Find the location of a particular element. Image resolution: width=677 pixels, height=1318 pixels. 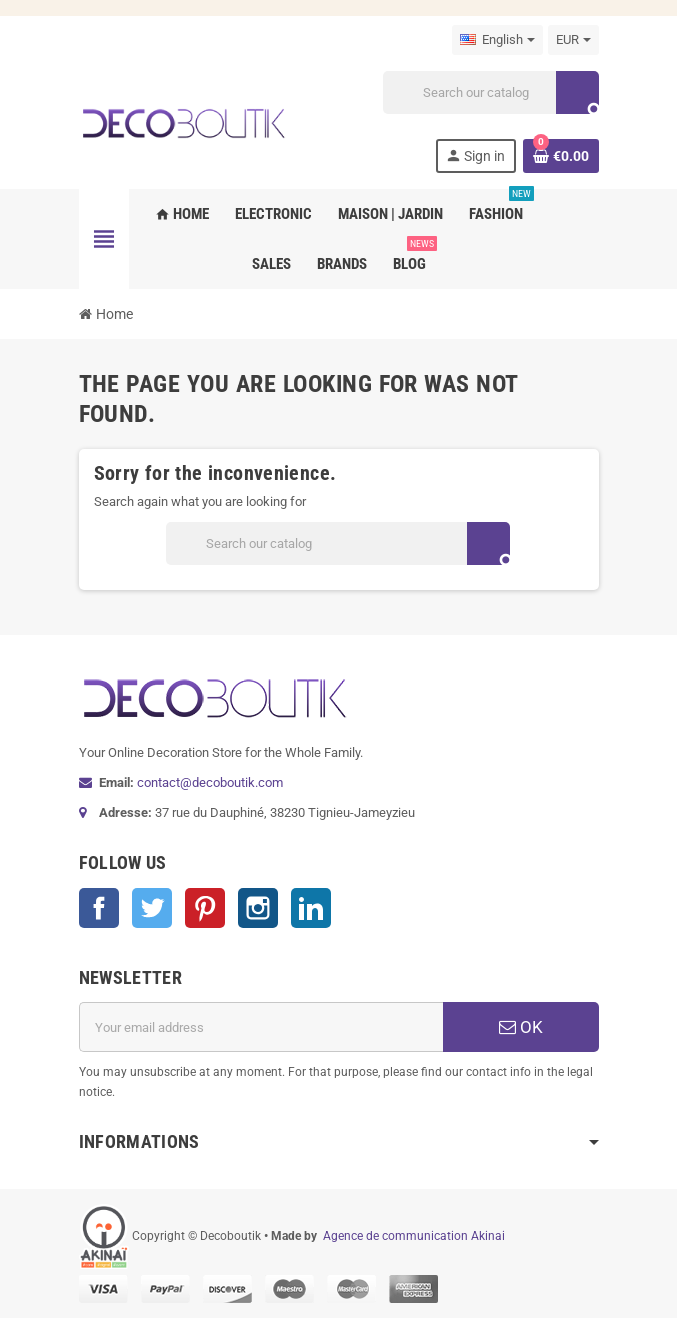

Facebook is located at coordinates (99, 908).